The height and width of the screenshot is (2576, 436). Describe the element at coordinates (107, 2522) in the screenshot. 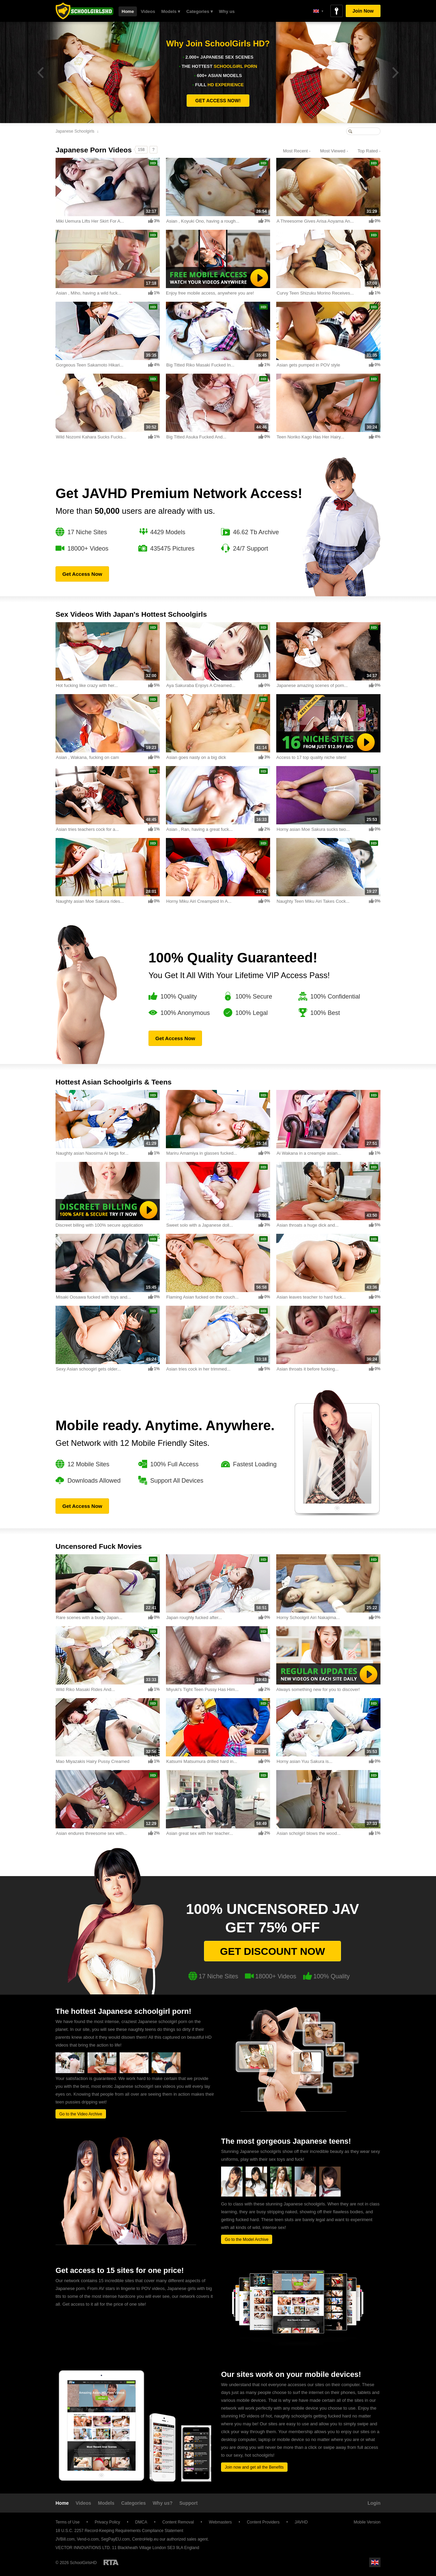

I see `Privacy Policy` at that location.